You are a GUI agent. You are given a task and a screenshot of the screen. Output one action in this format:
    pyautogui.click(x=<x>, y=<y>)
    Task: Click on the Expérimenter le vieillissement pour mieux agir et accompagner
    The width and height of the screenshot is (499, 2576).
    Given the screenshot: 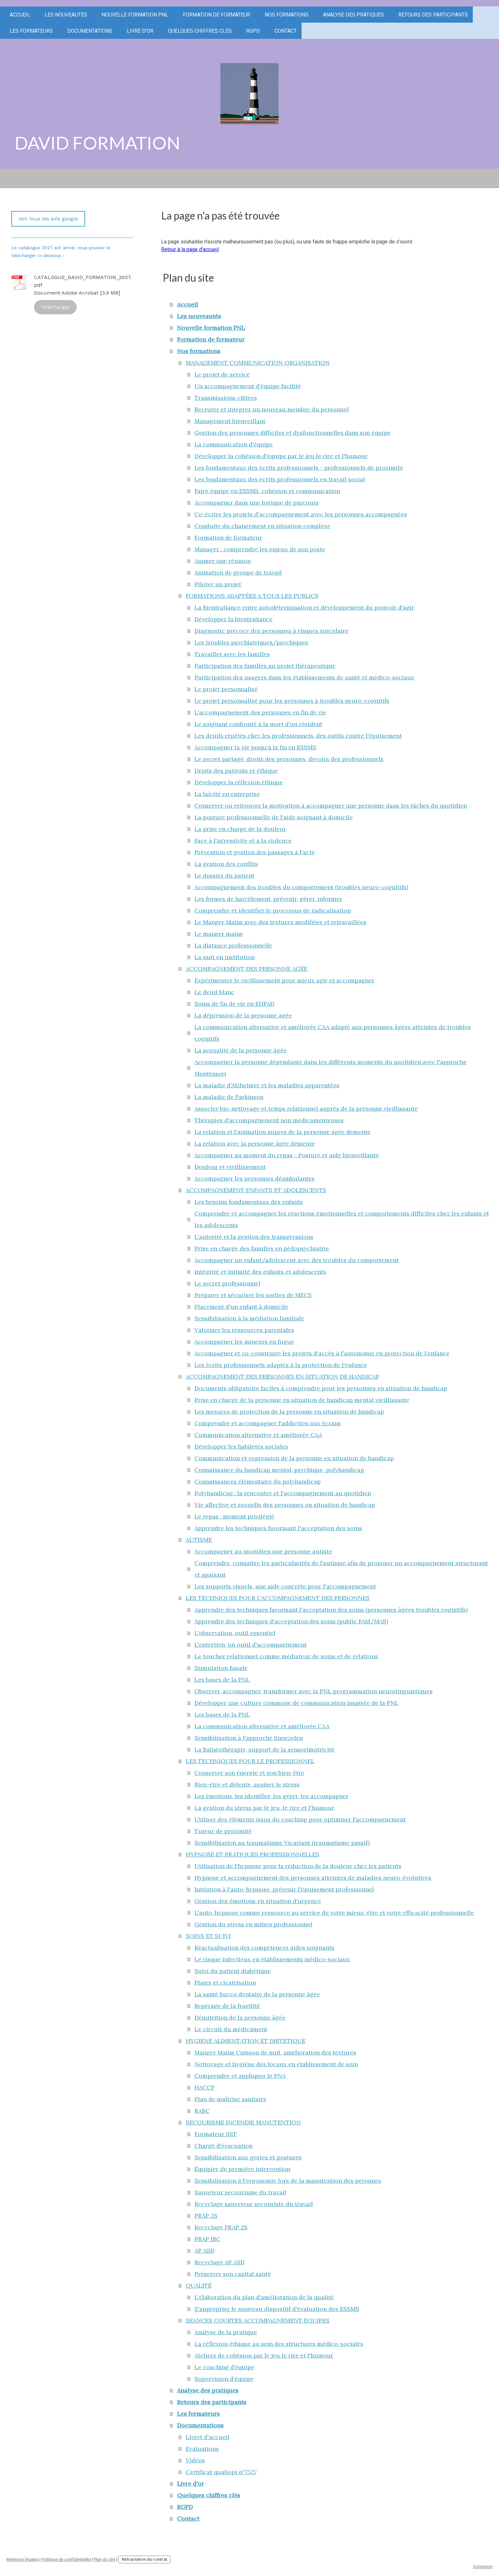 What is the action you would take?
    pyautogui.click(x=284, y=980)
    